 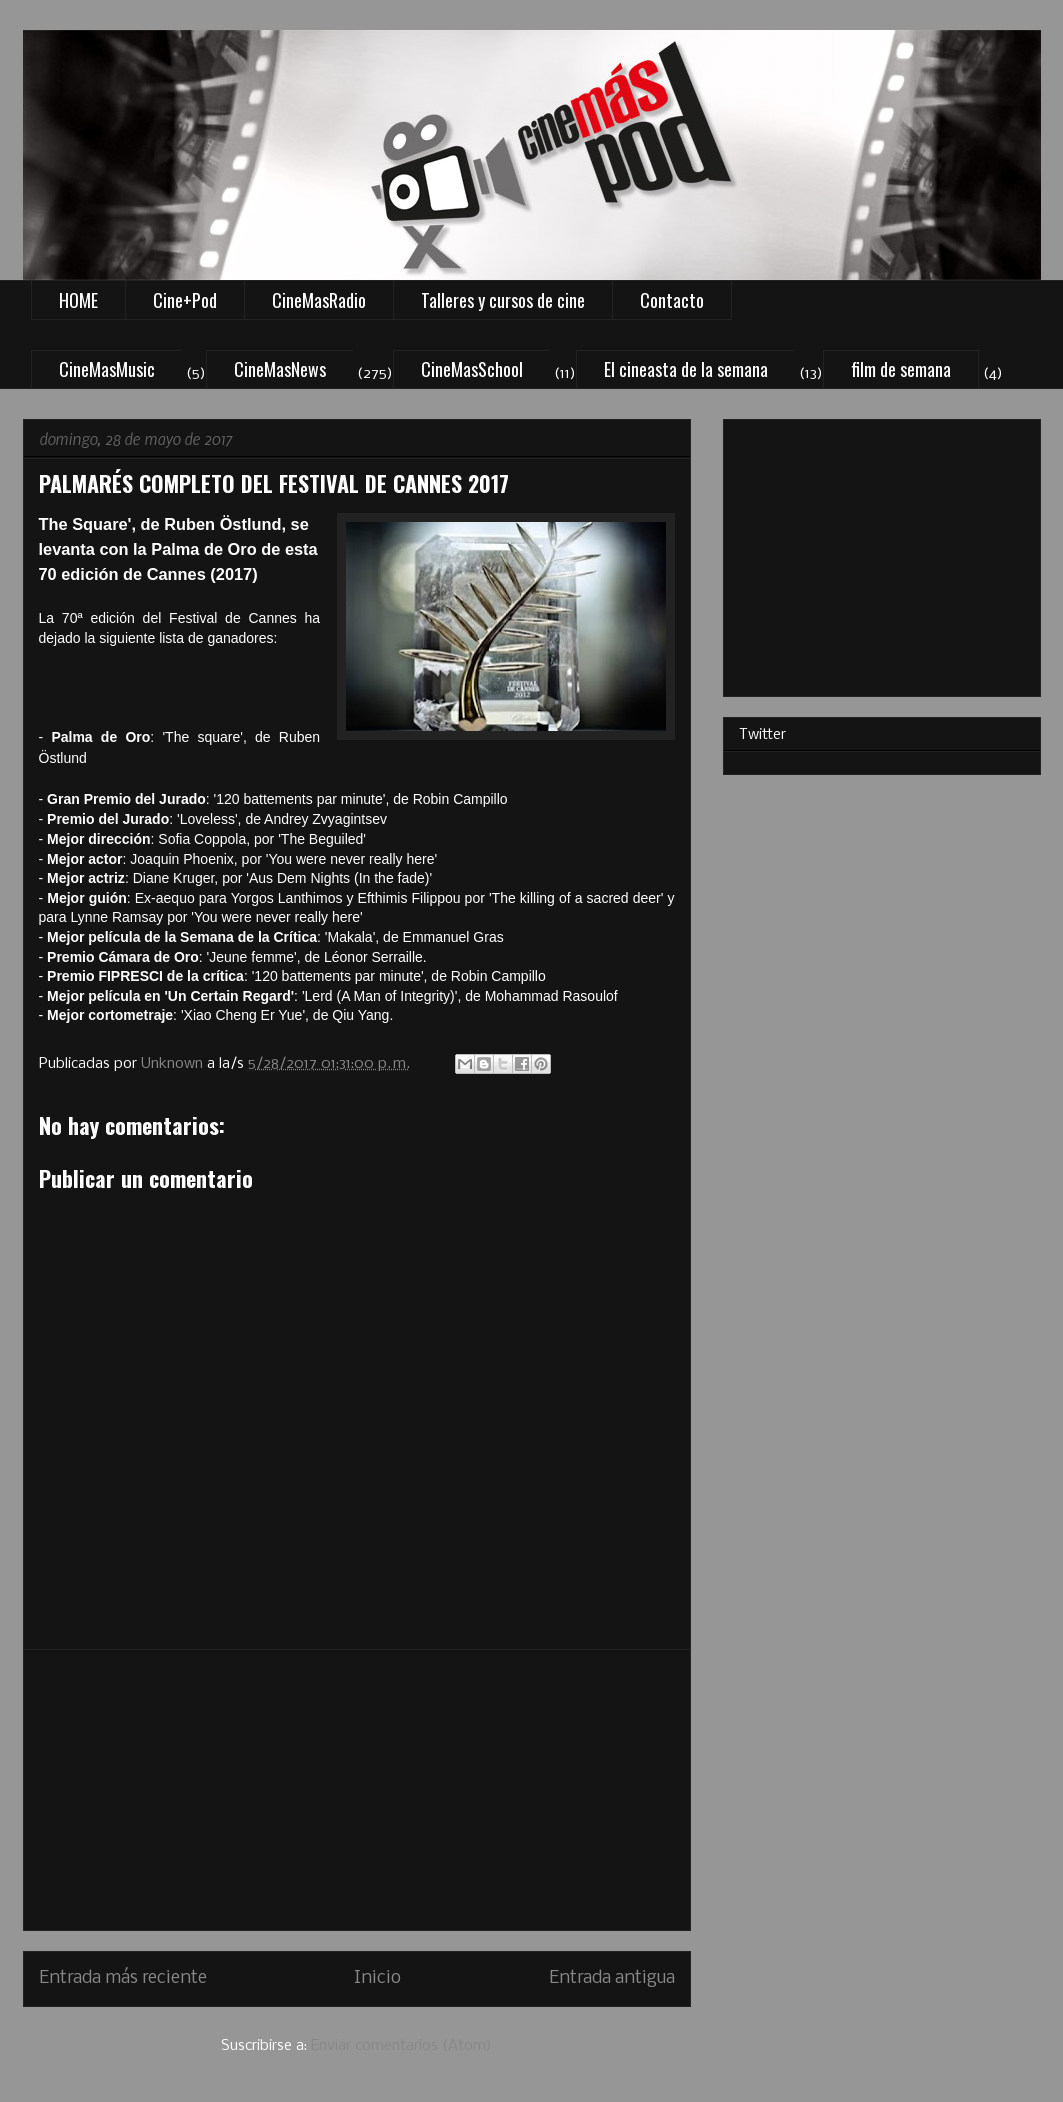 I want to click on Entrada más reciente, so click(x=123, y=1978).